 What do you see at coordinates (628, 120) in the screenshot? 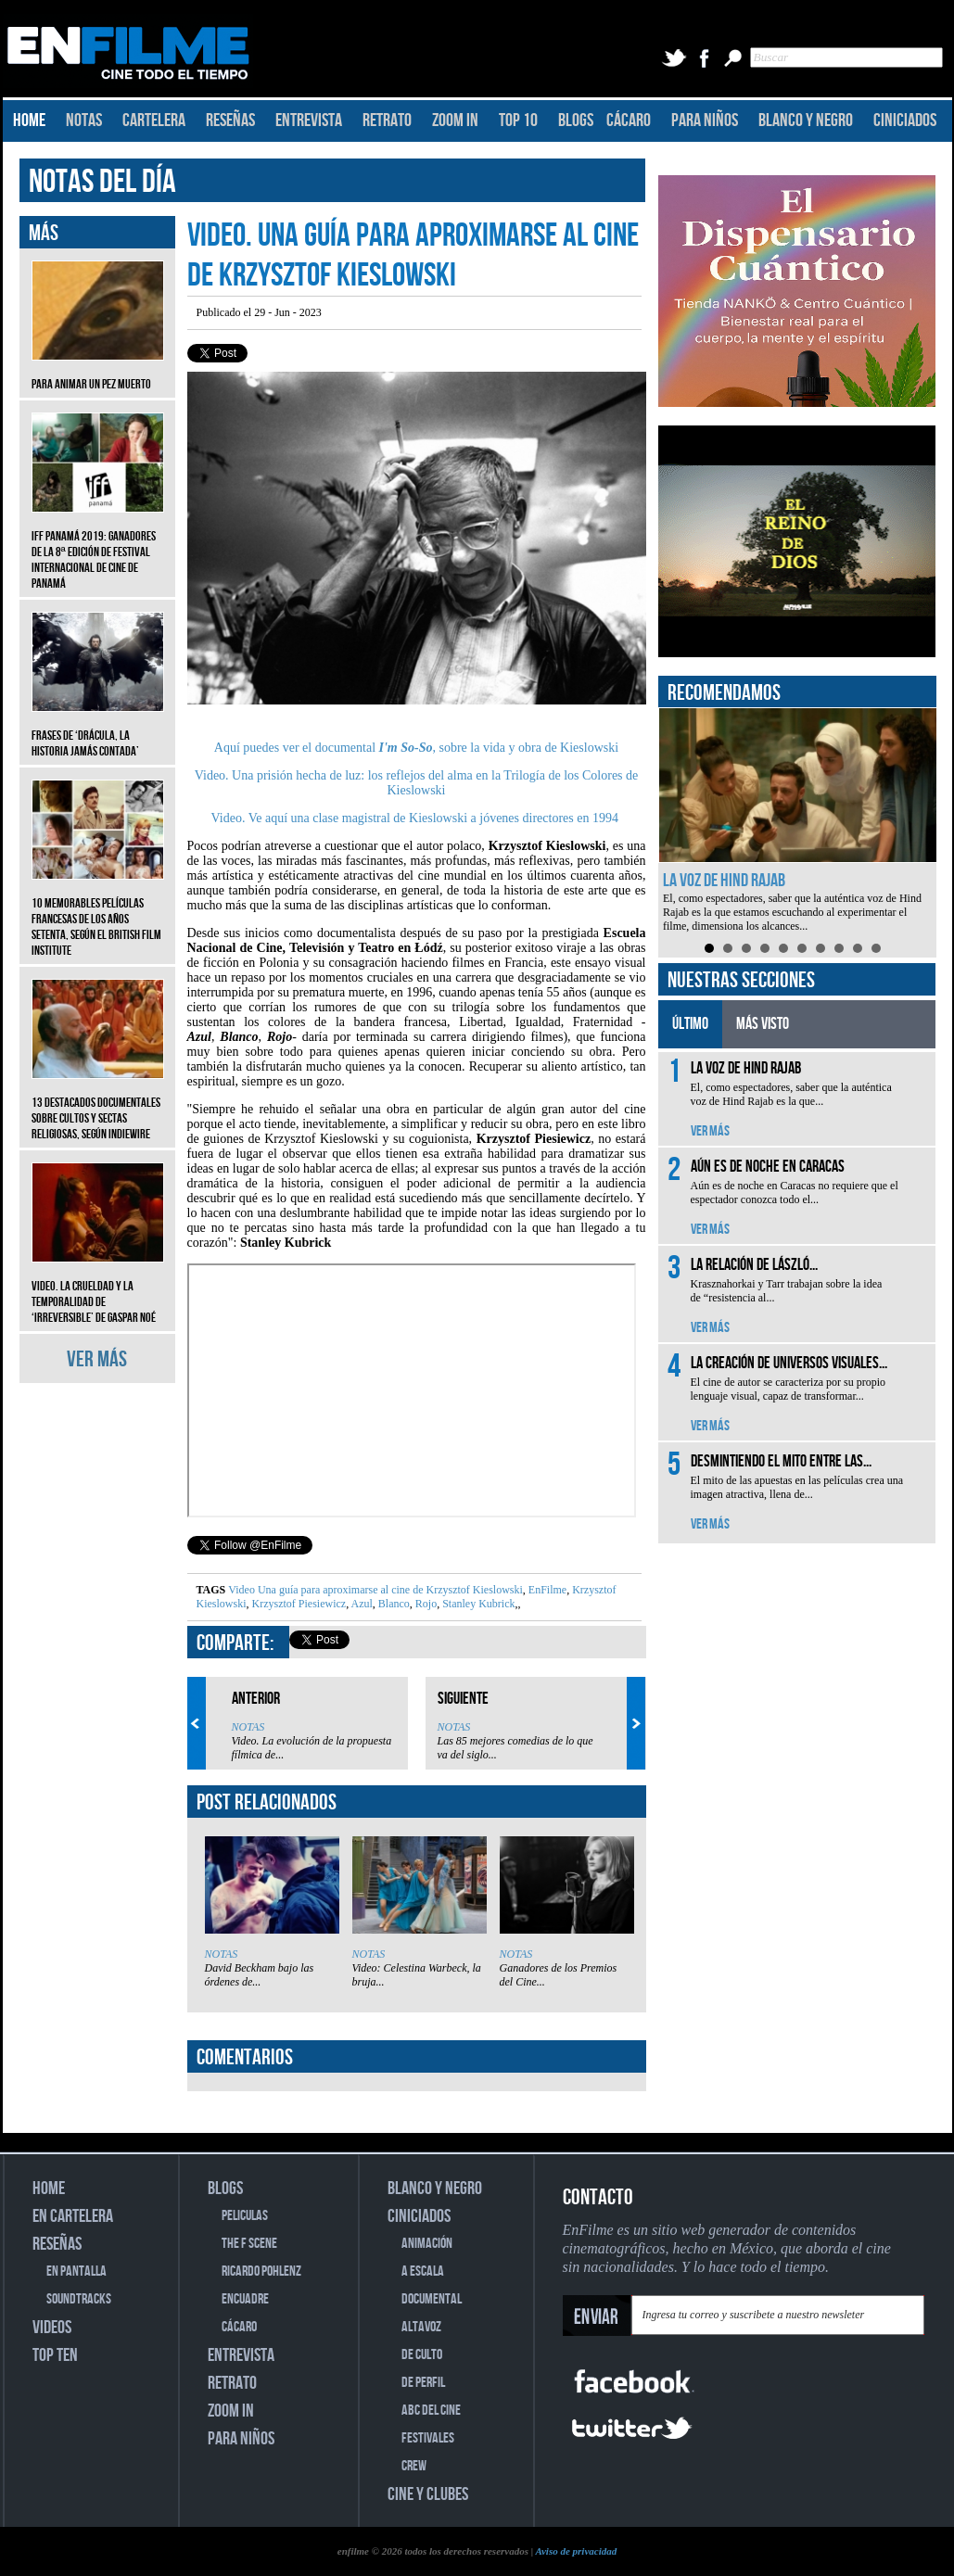
I see `CÁCARO` at bounding box center [628, 120].